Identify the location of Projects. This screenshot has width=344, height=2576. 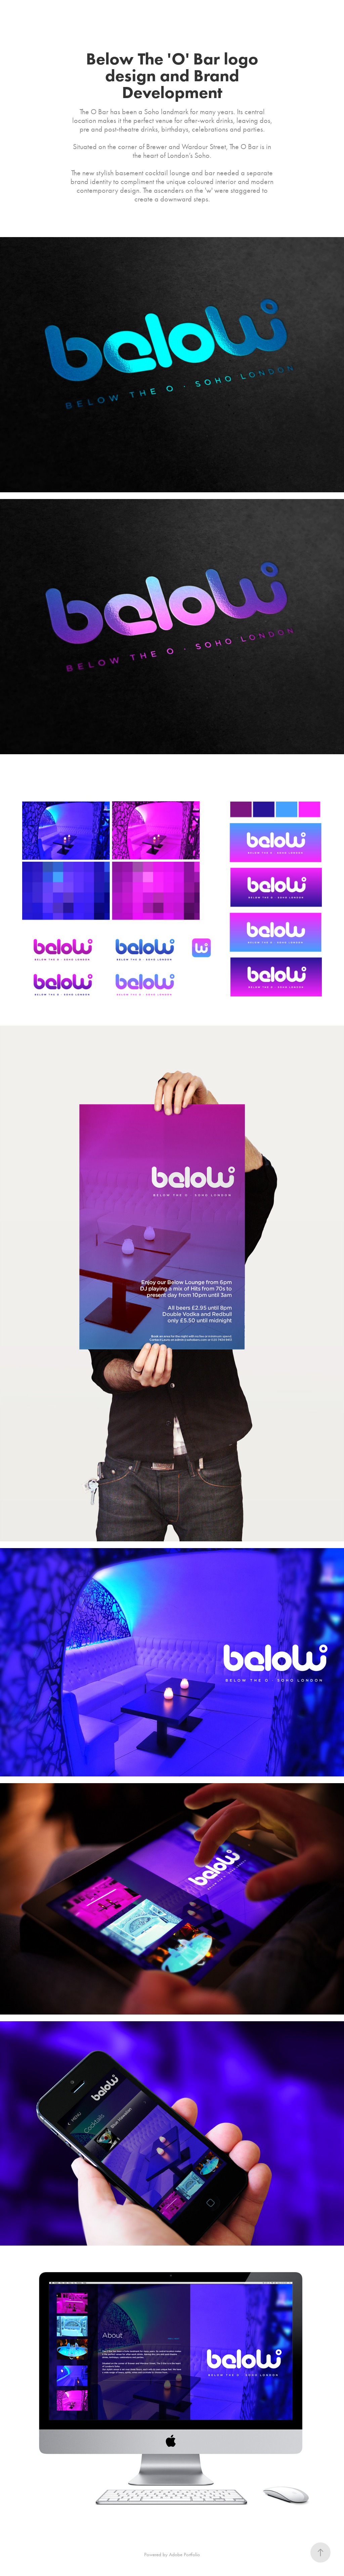
(20, 12).